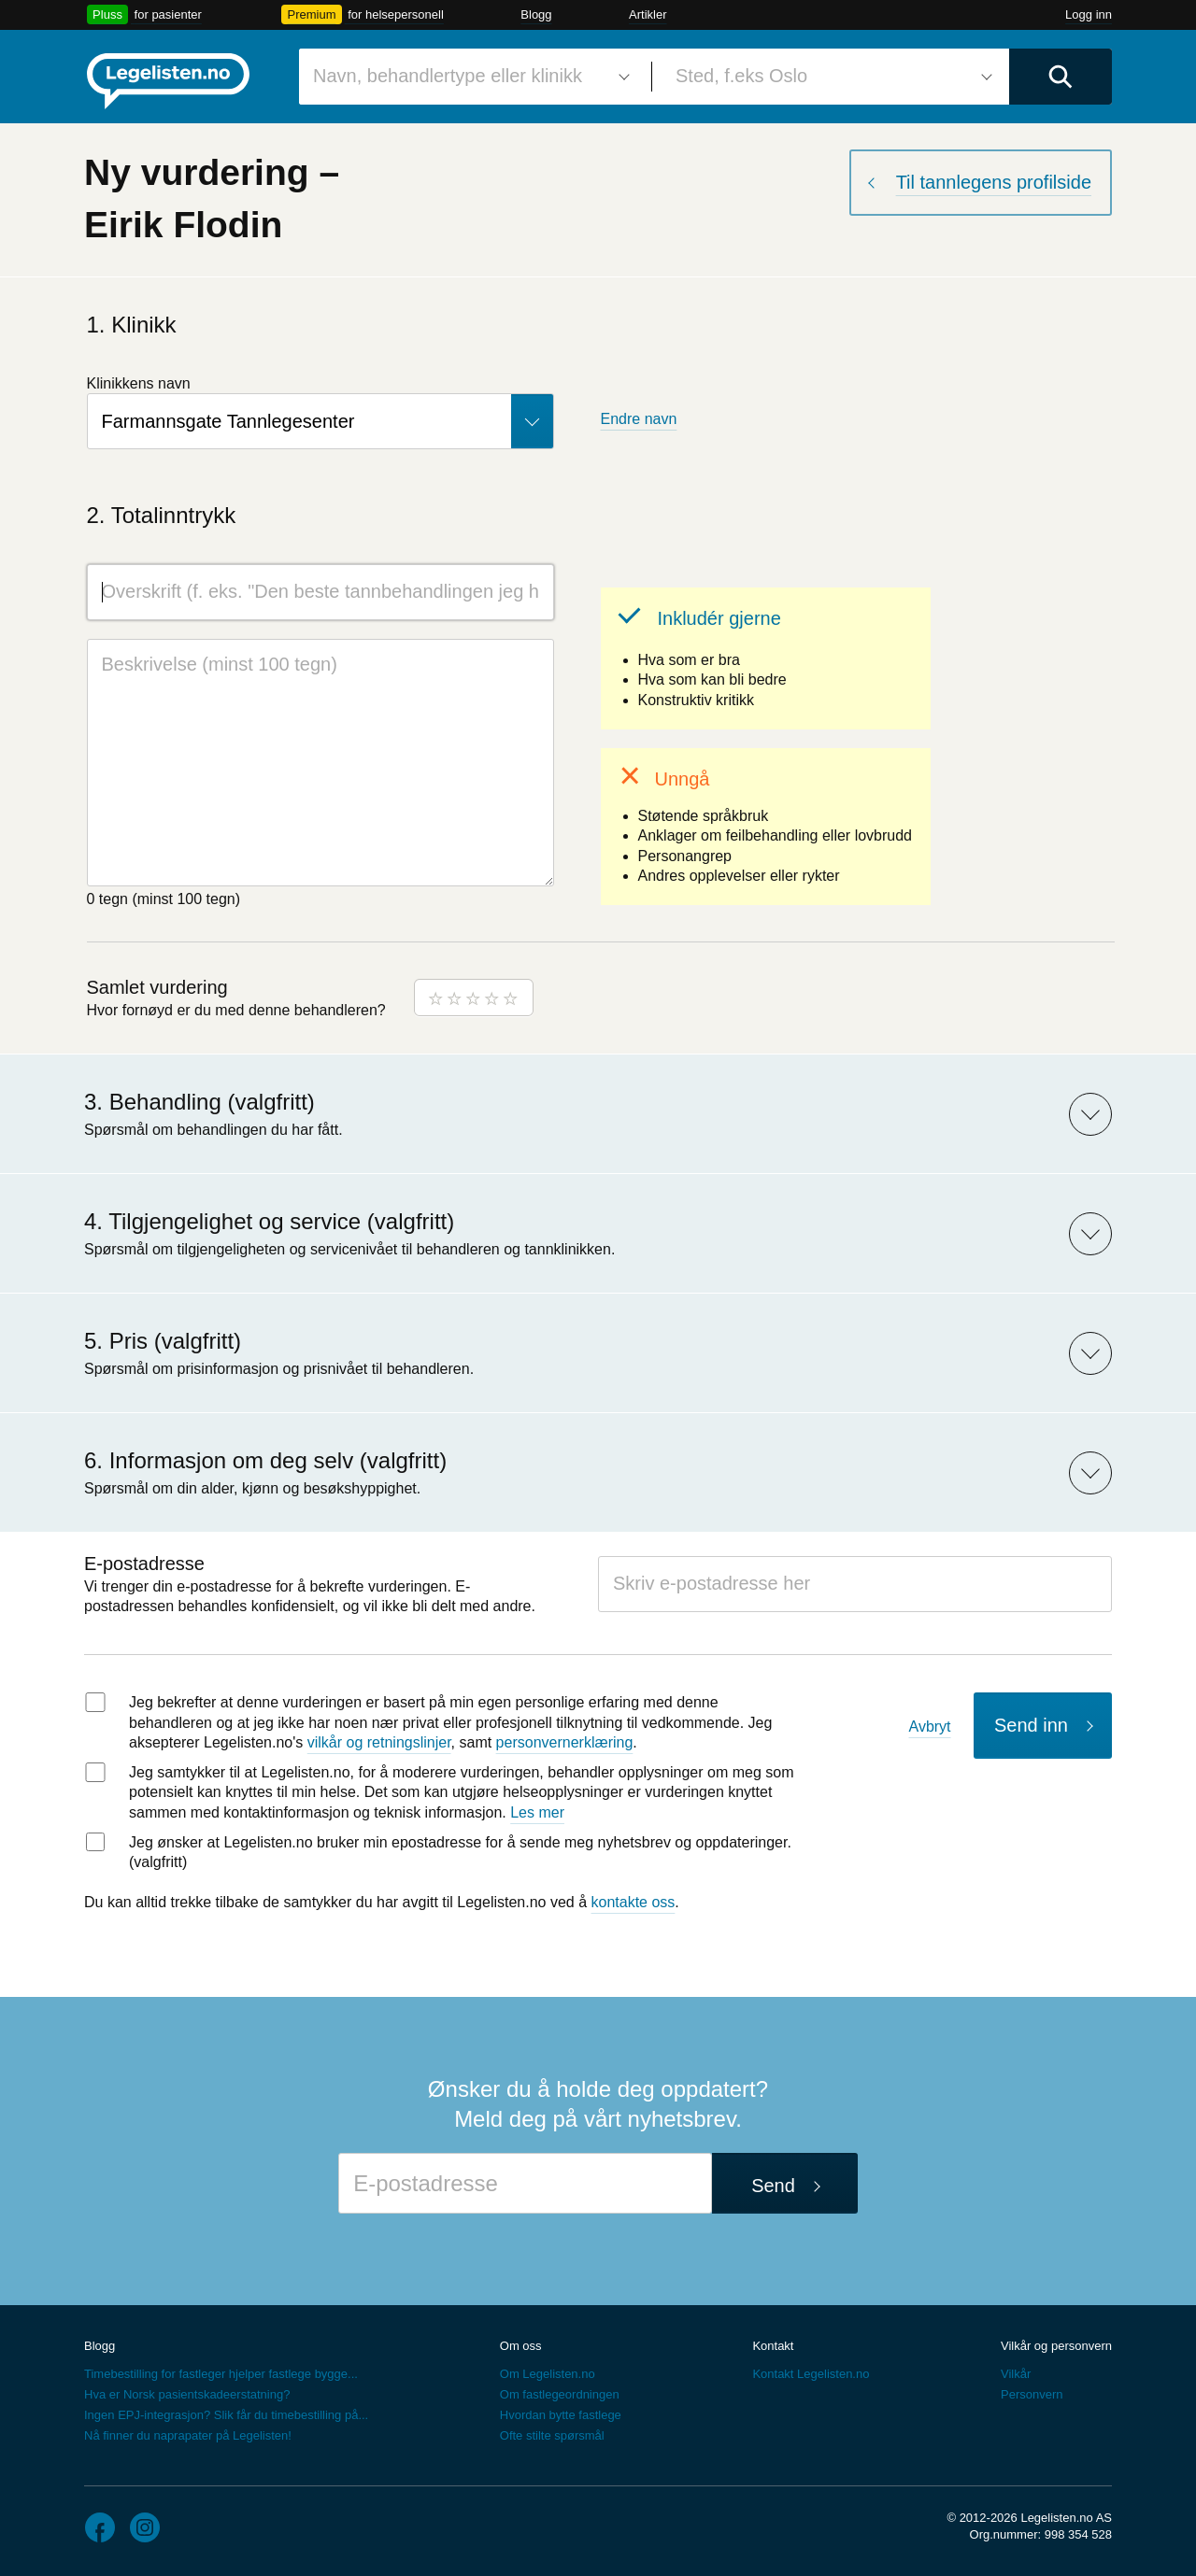 The height and width of the screenshot is (2576, 1196). What do you see at coordinates (1016, 2374) in the screenshot?
I see `Vilkår` at bounding box center [1016, 2374].